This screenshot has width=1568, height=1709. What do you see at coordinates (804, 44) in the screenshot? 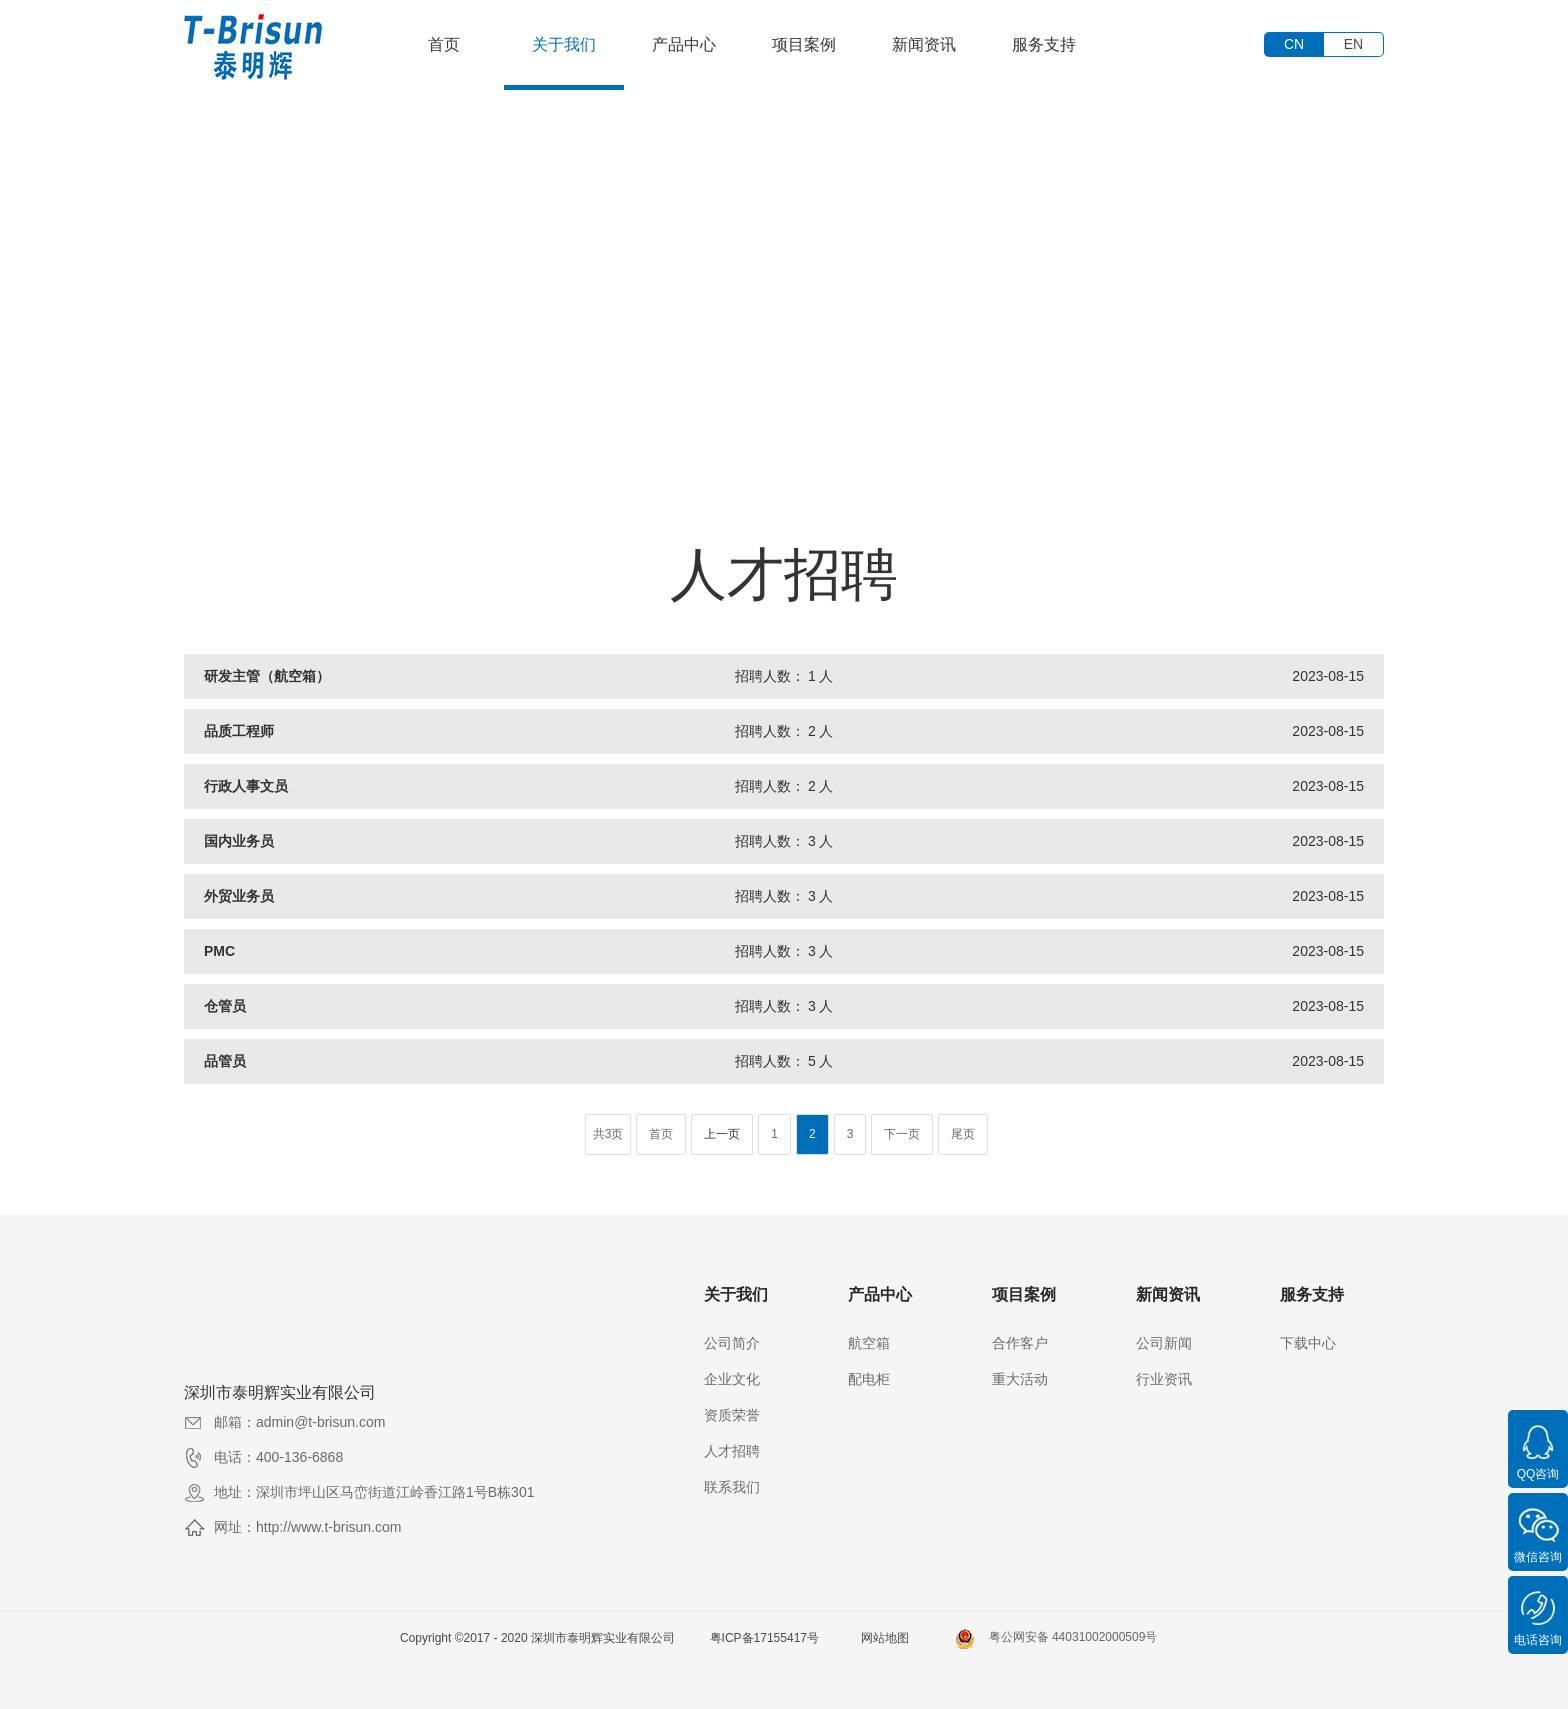
I see `项目案例` at bounding box center [804, 44].